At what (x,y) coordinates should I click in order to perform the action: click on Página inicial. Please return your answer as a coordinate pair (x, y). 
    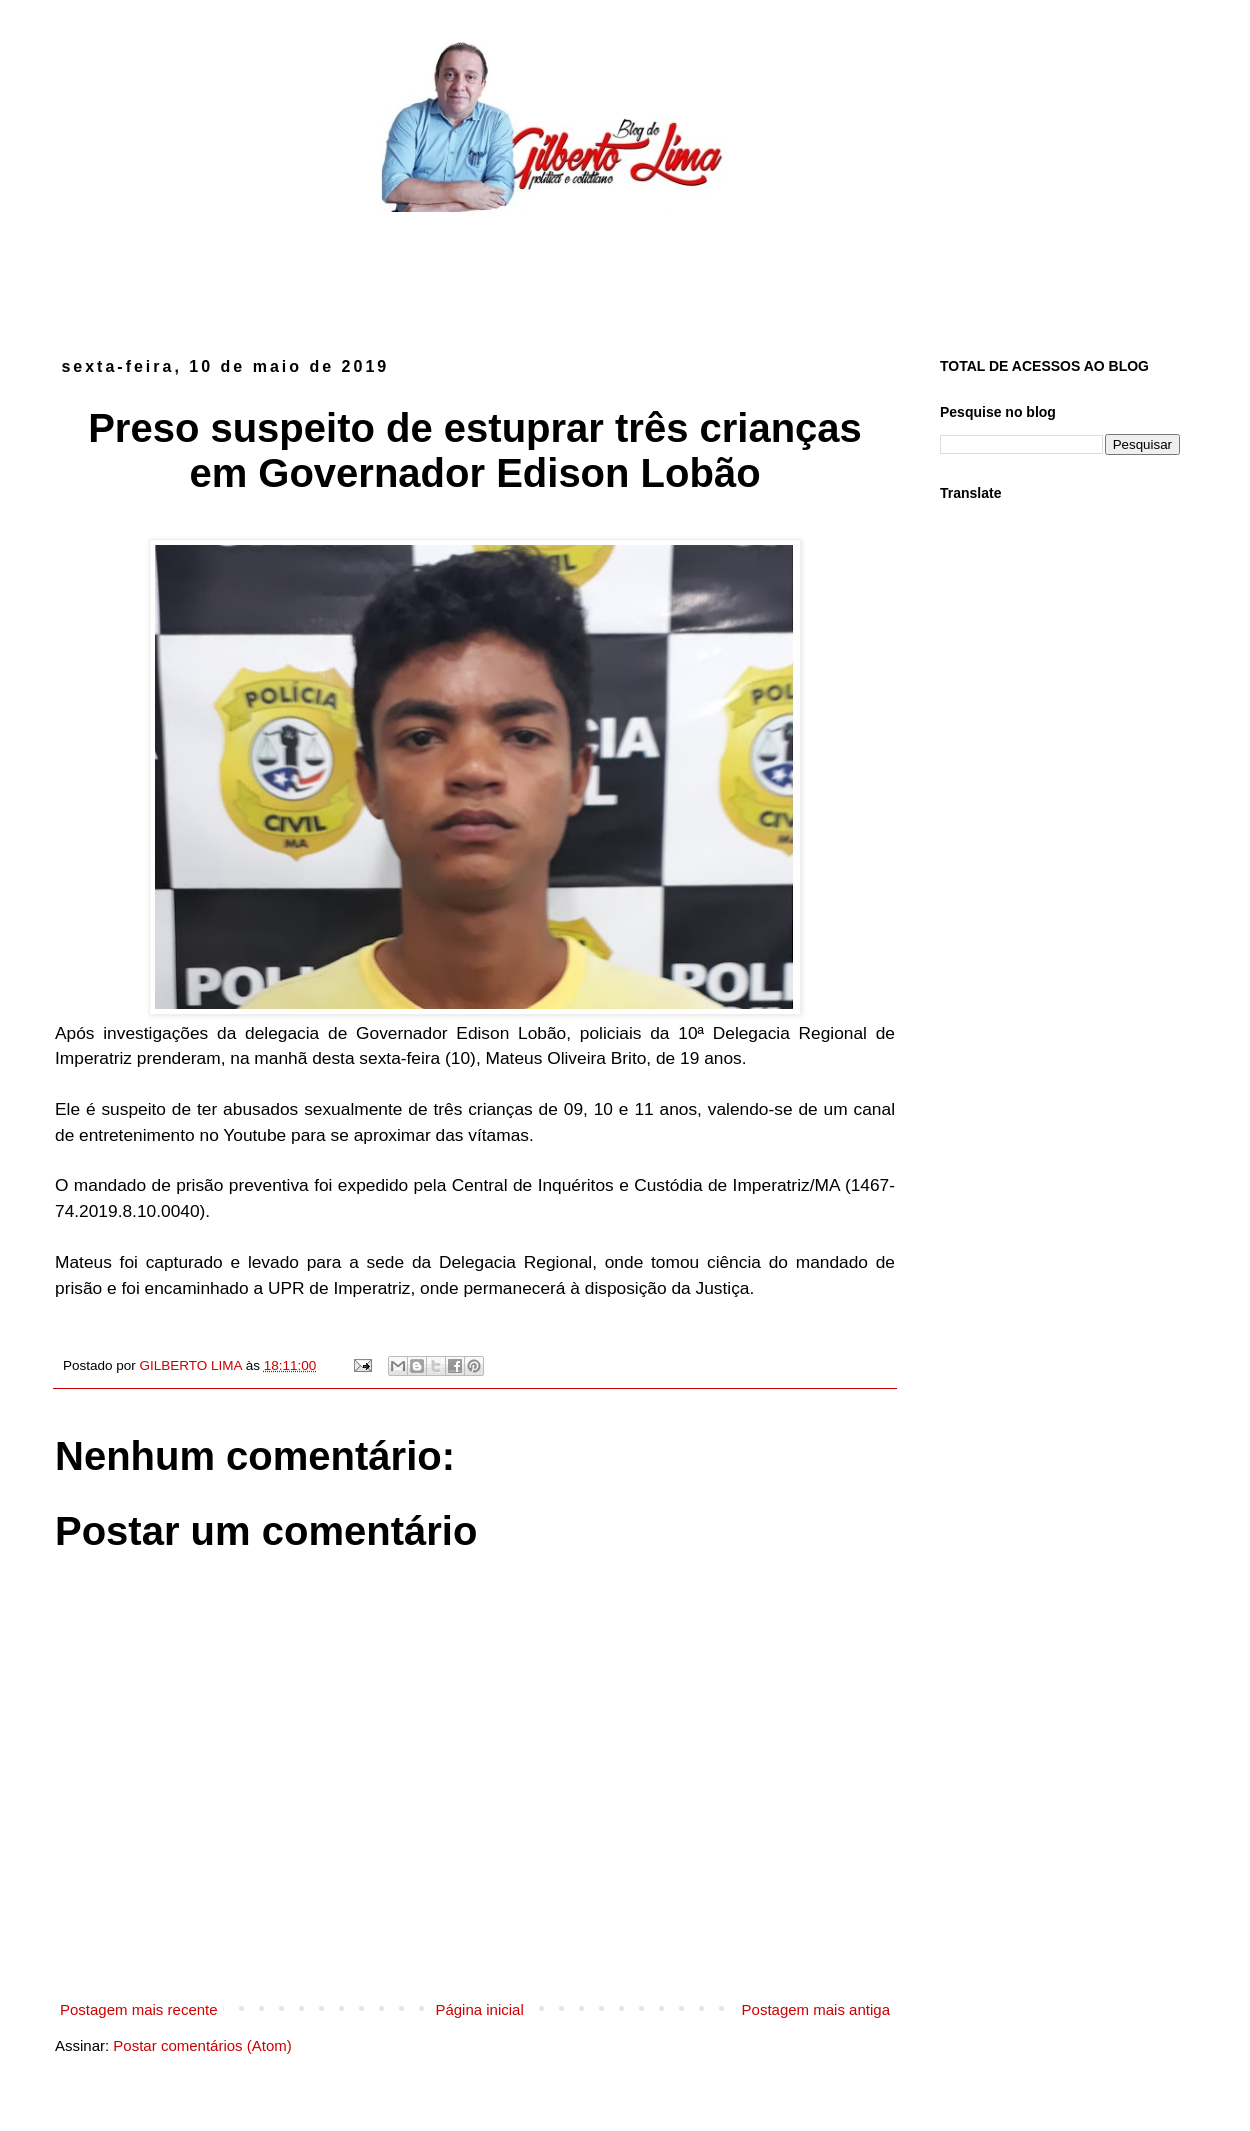
    Looking at the image, I should click on (479, 2009).